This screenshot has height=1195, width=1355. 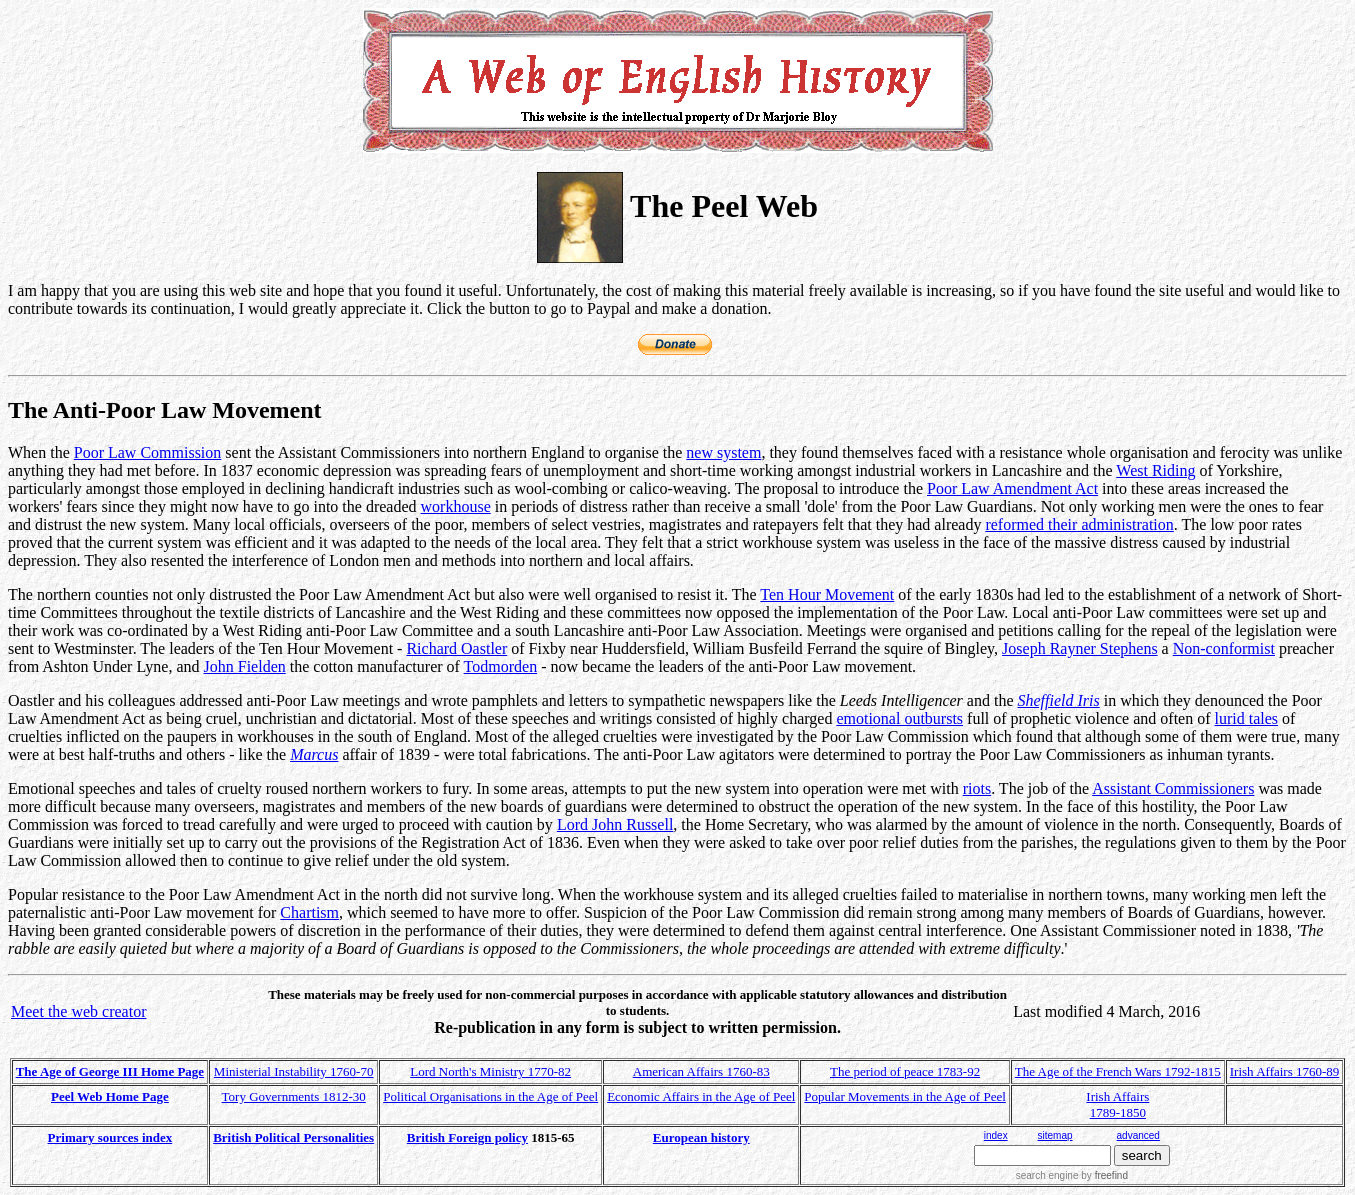 What do you see at coordinates (905, 1071) in the screenshot?
I see `The period of peace 1783-92` at bounding box center [905, 1071].